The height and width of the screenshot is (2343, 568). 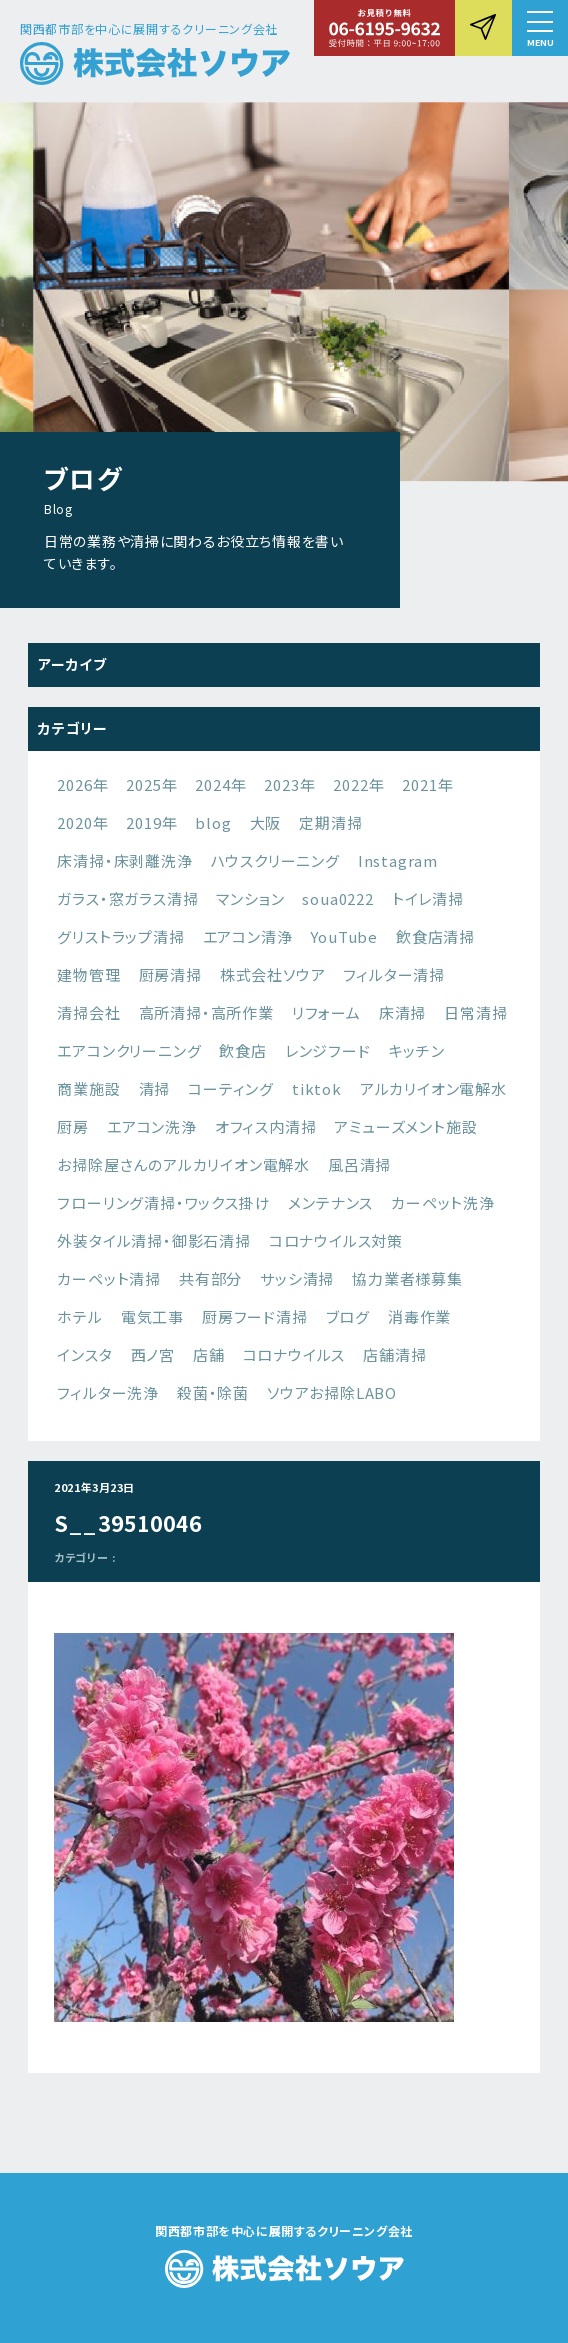 What do you see at coordinates (407, 1278) in the screenshot?
I see `協力業者様募集` at bounding box center [407, 1278].